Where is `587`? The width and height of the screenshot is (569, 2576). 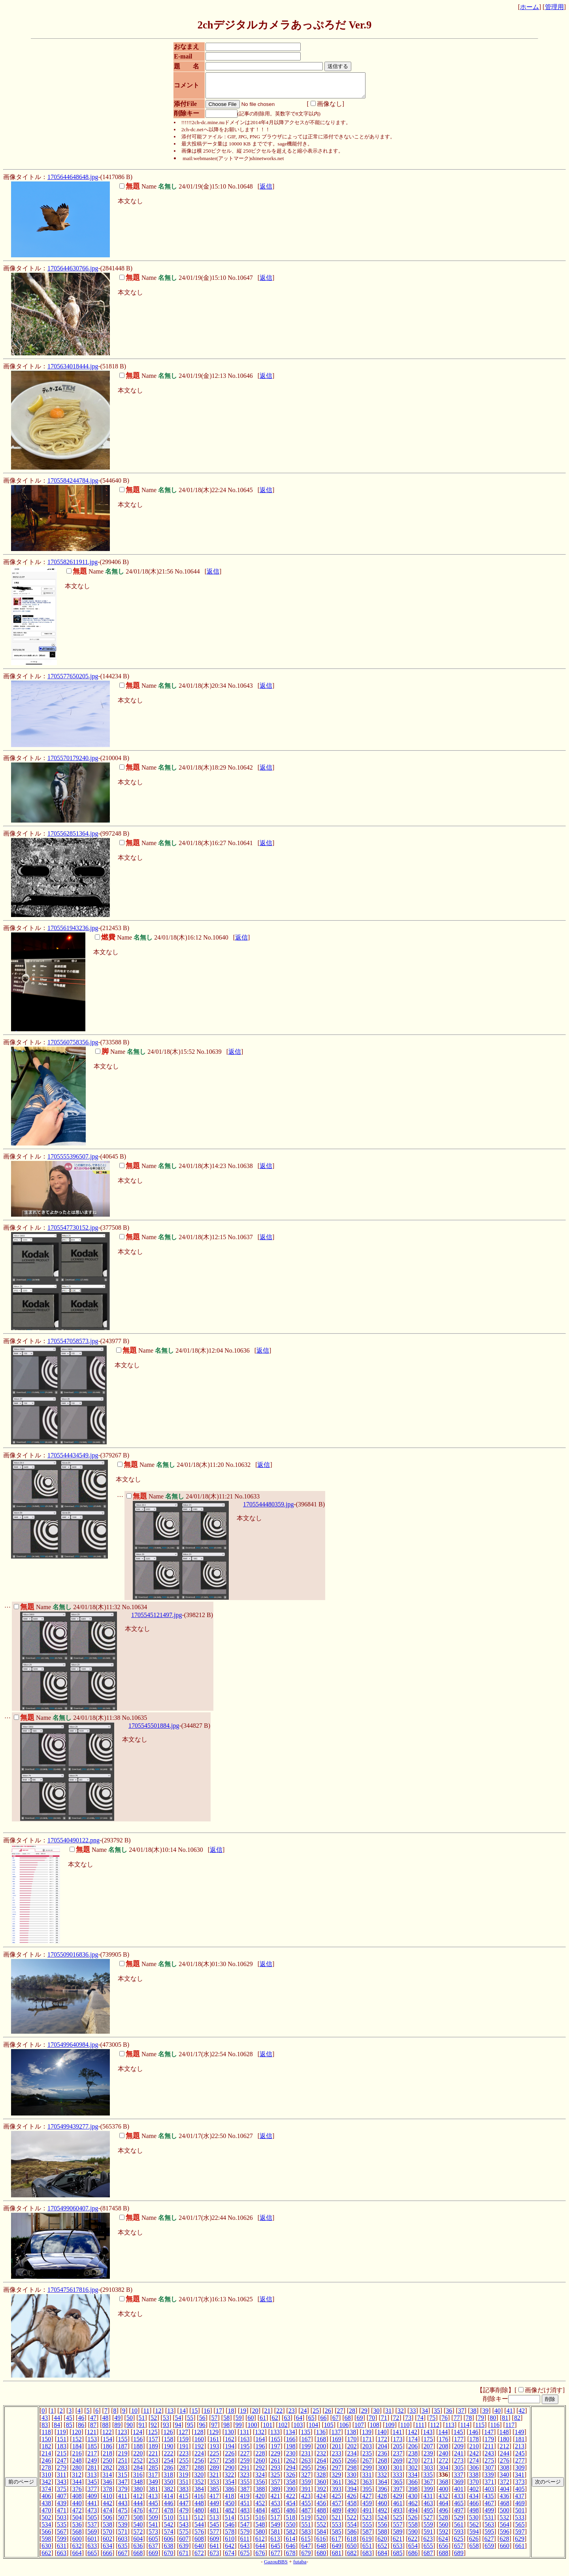
587 is located at coordinates (367, 2536).